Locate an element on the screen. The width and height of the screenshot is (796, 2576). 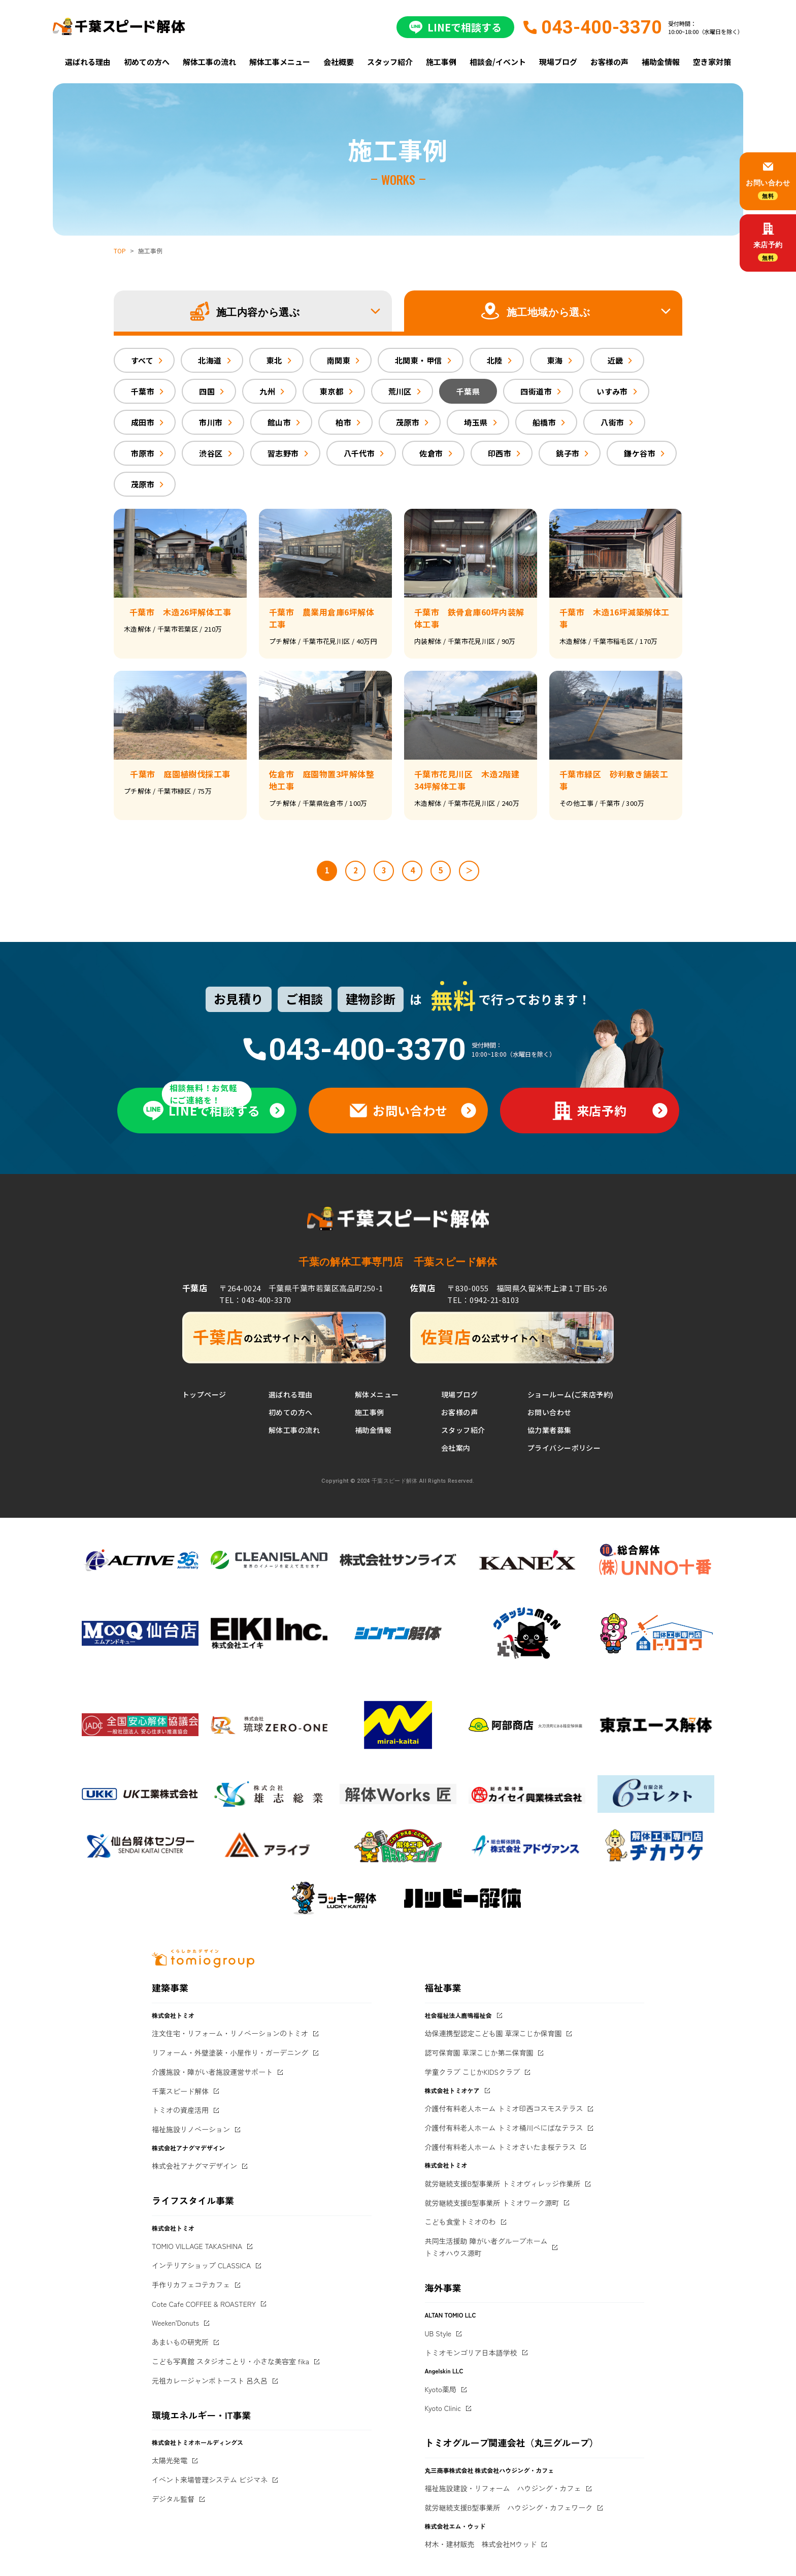
印西市 is located at coordinates (499, 453).